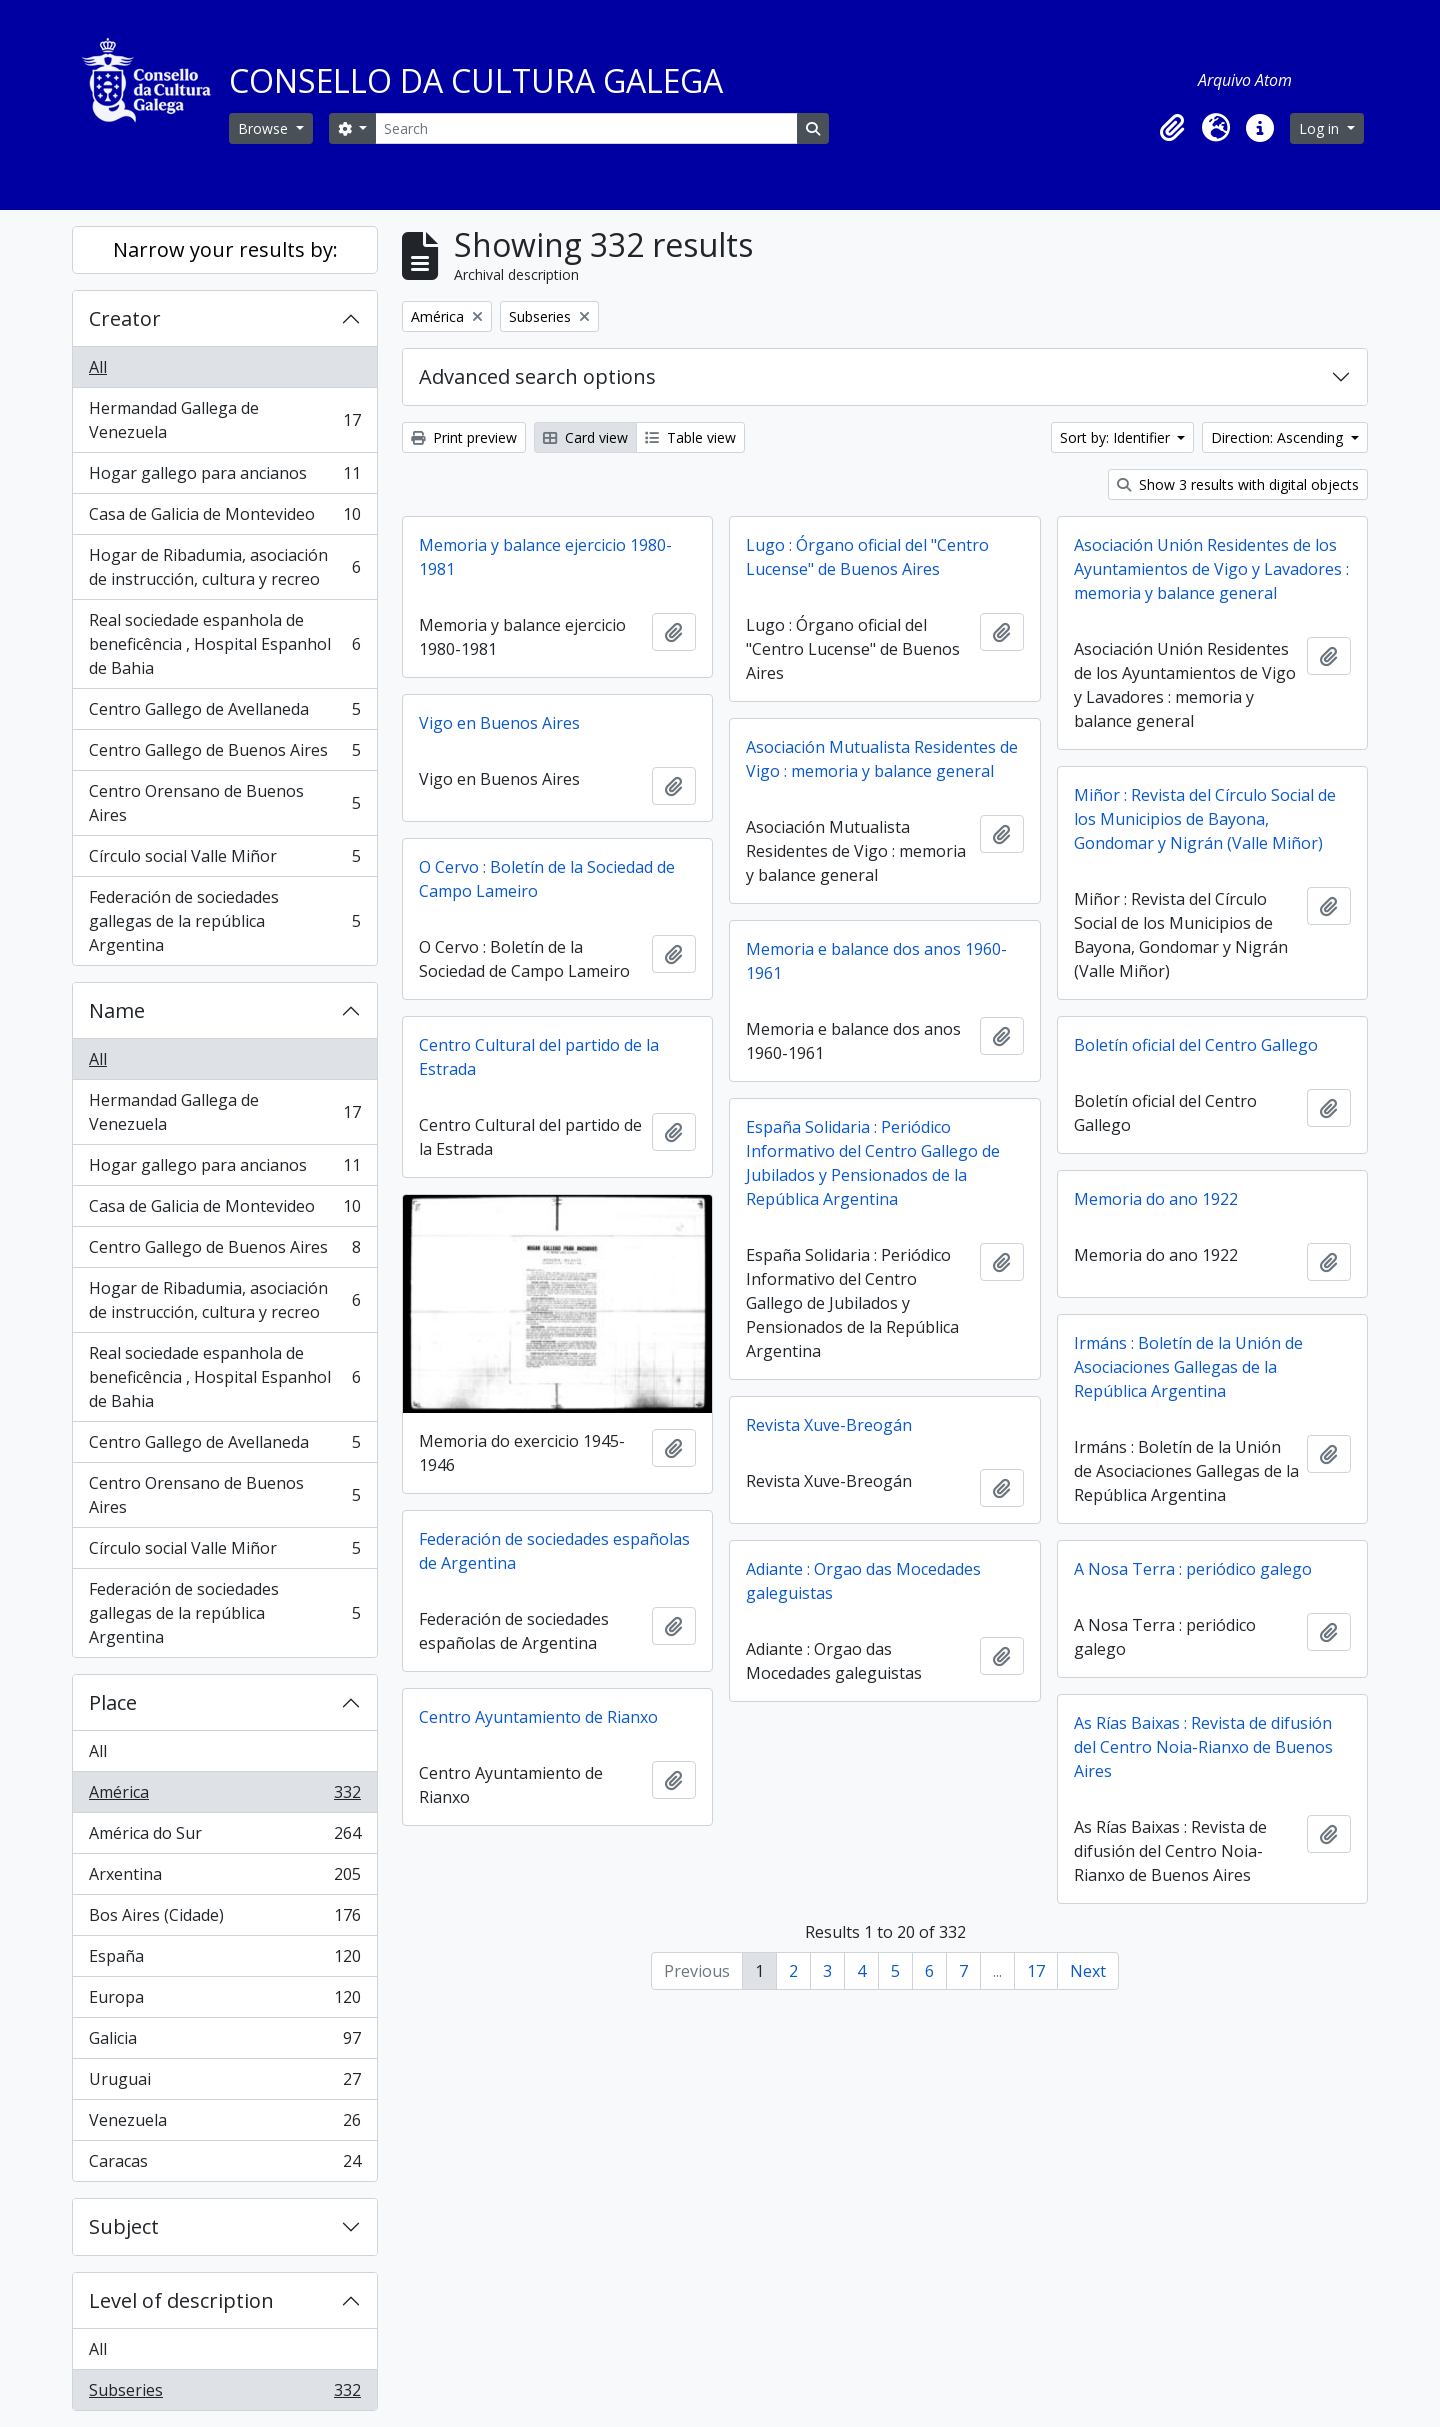  Describe the element at coordinates (224, 420) in the screenshot. I see `Hermandad Gallega de Venezuela` at that location.